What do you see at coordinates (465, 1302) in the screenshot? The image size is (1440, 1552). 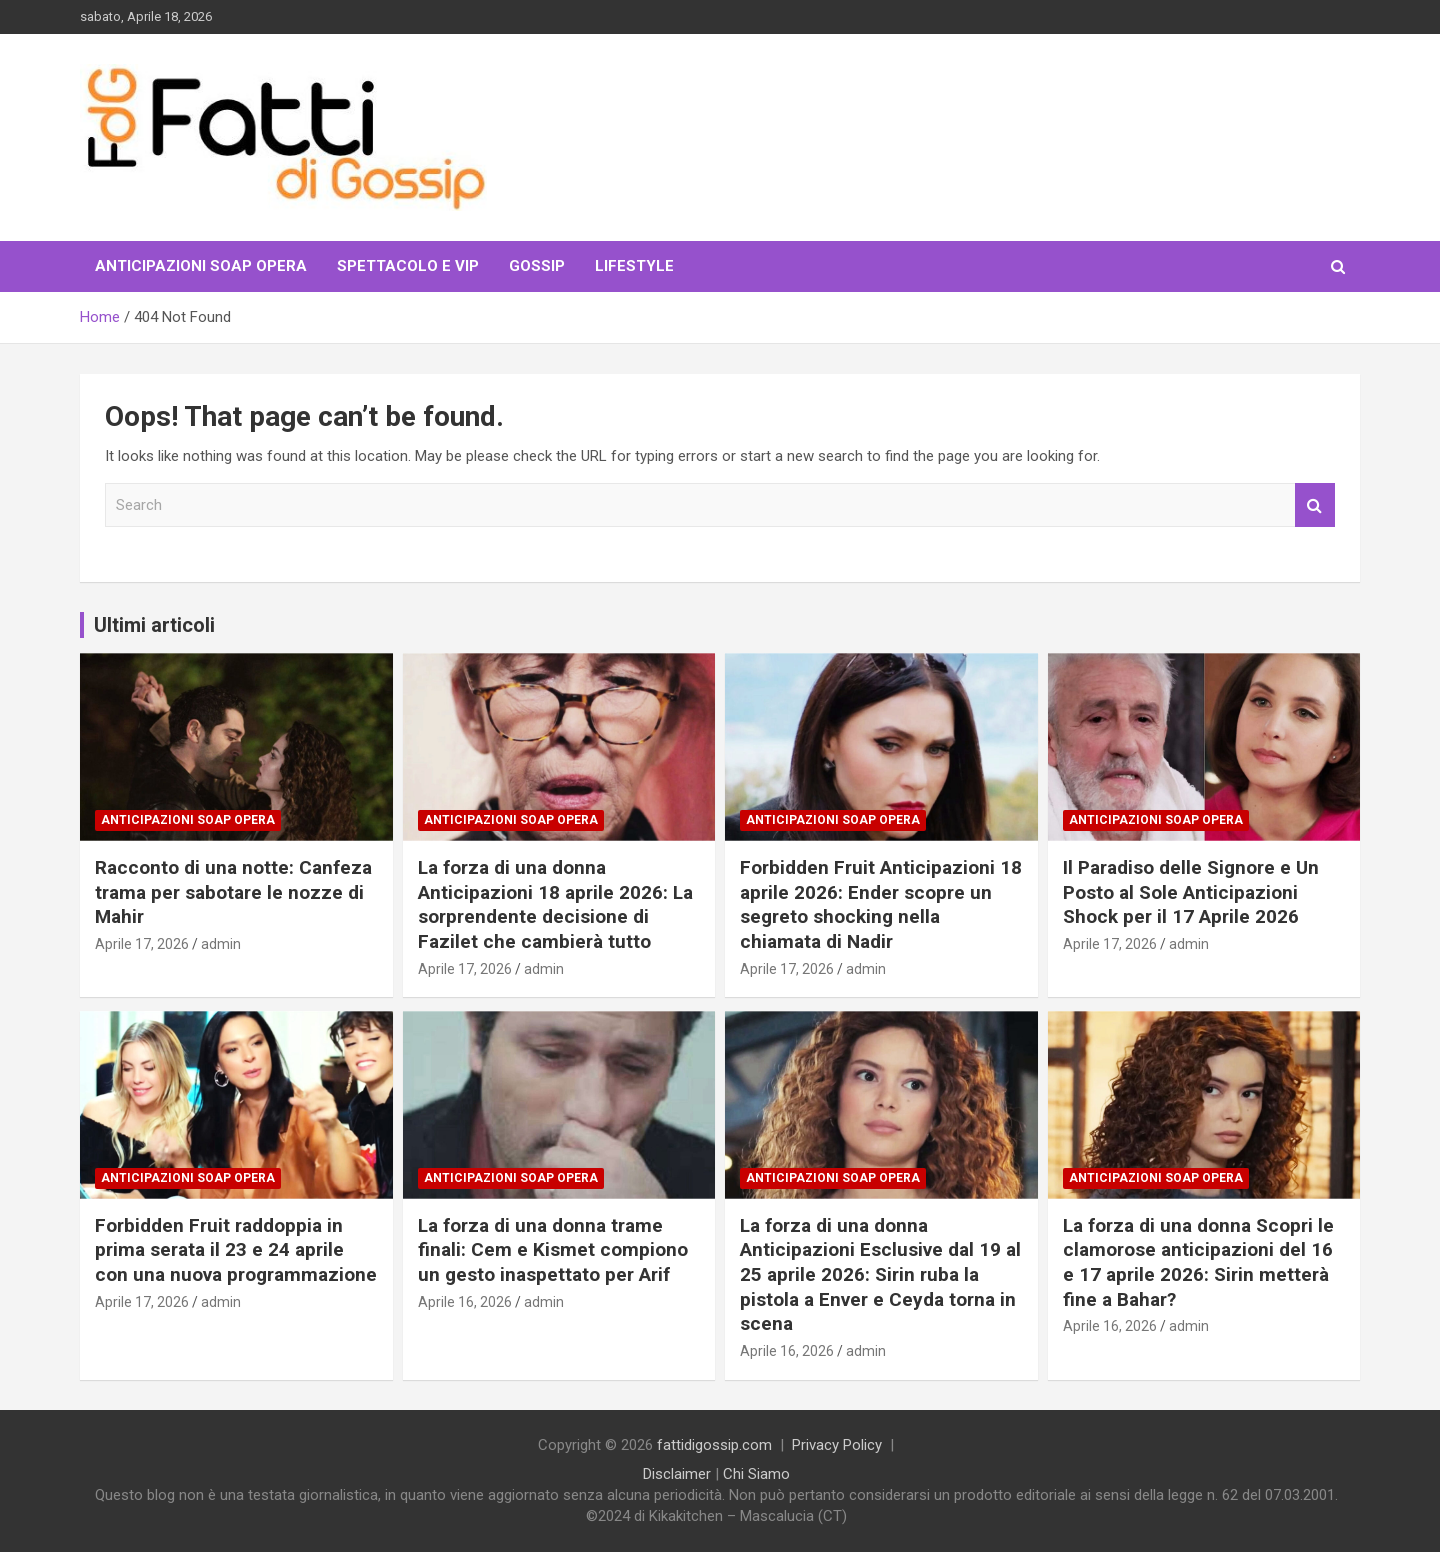 I see `Aprile 16, 2026` at bounding box center [465, 1302].